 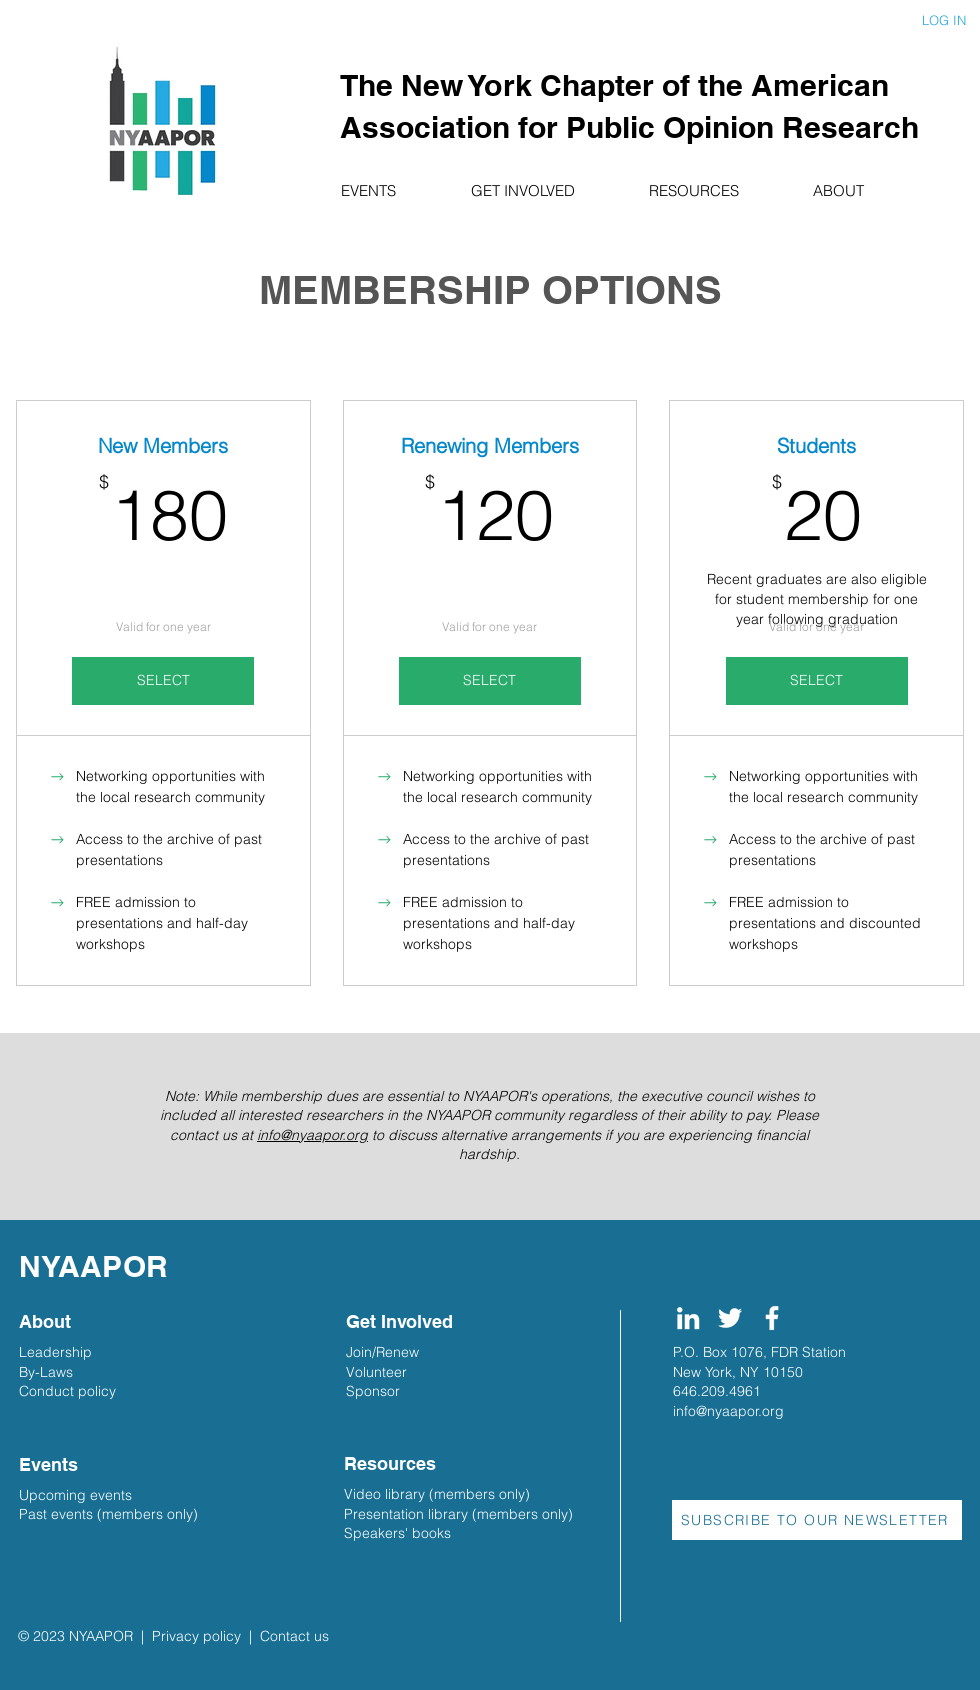 What do you see at coordinates (397, 1533) in the screenshot?
I see `Speakers' books` at bounding box center [397, 1533].